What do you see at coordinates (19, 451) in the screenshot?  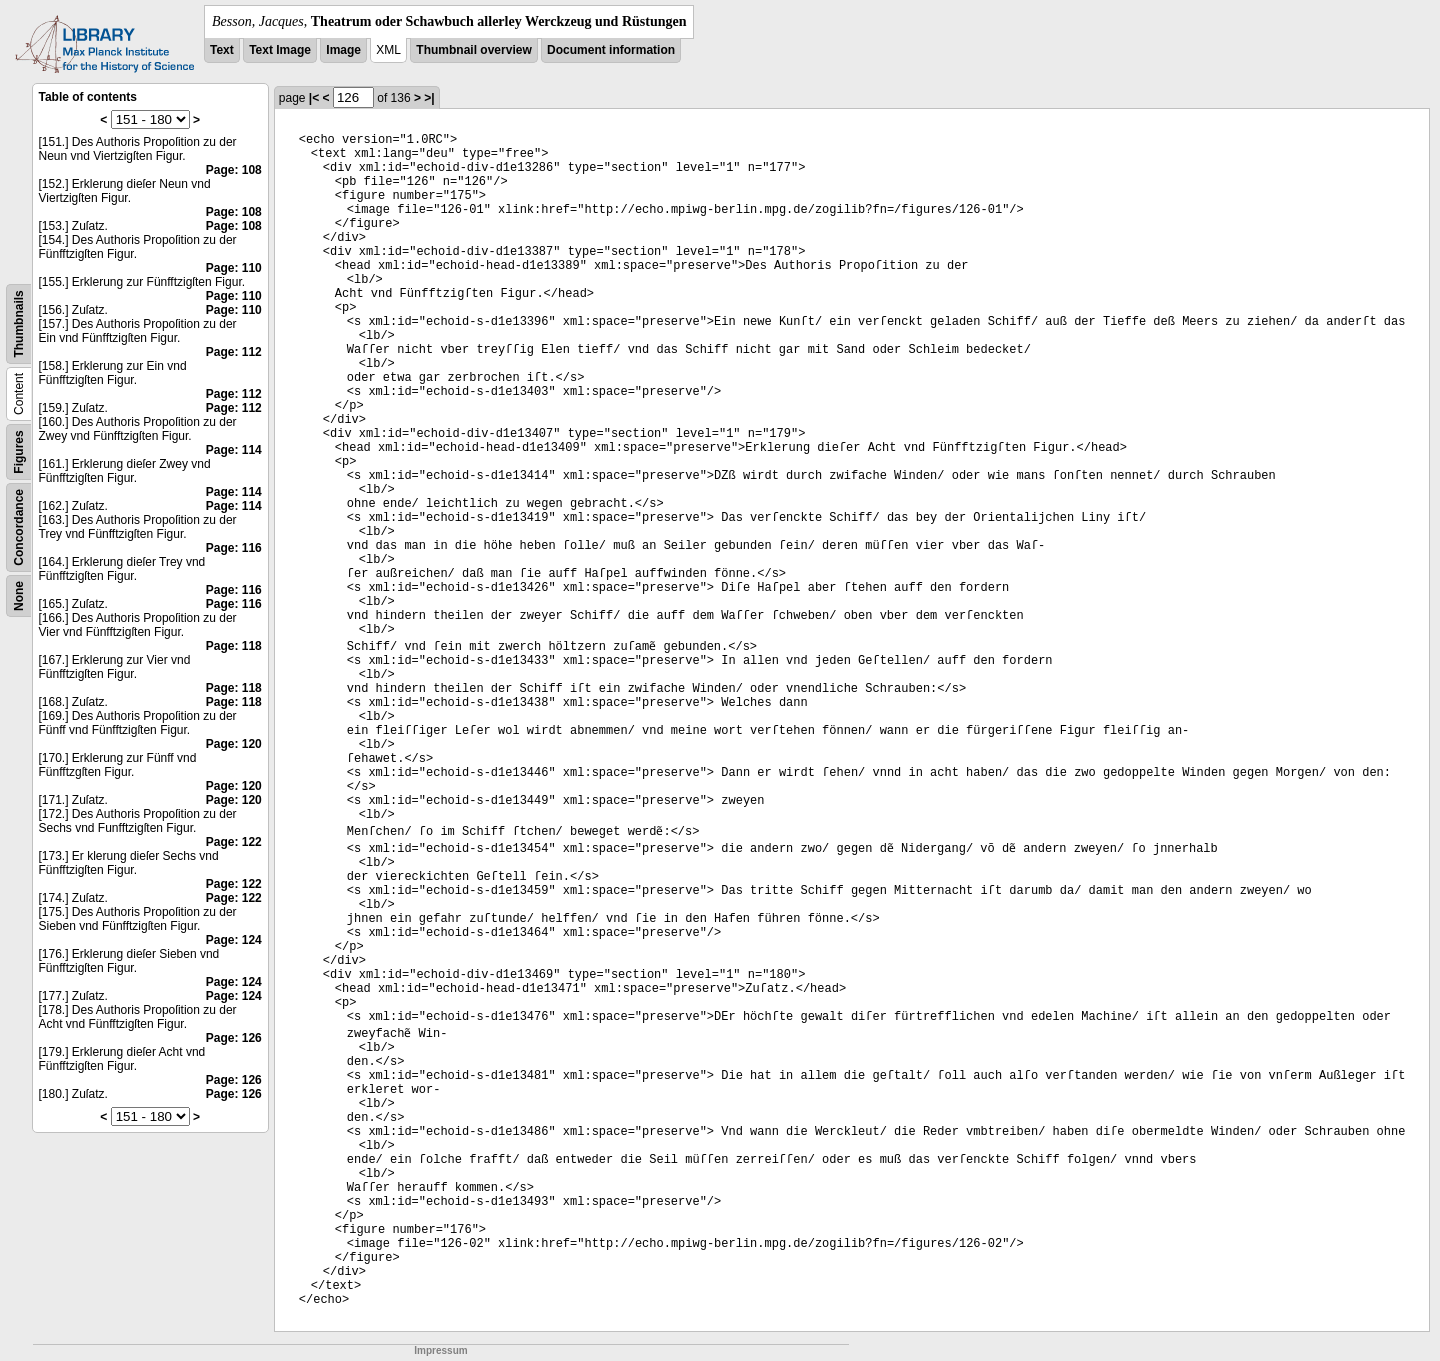 I see `Figures` at bounding box center [19, 451].